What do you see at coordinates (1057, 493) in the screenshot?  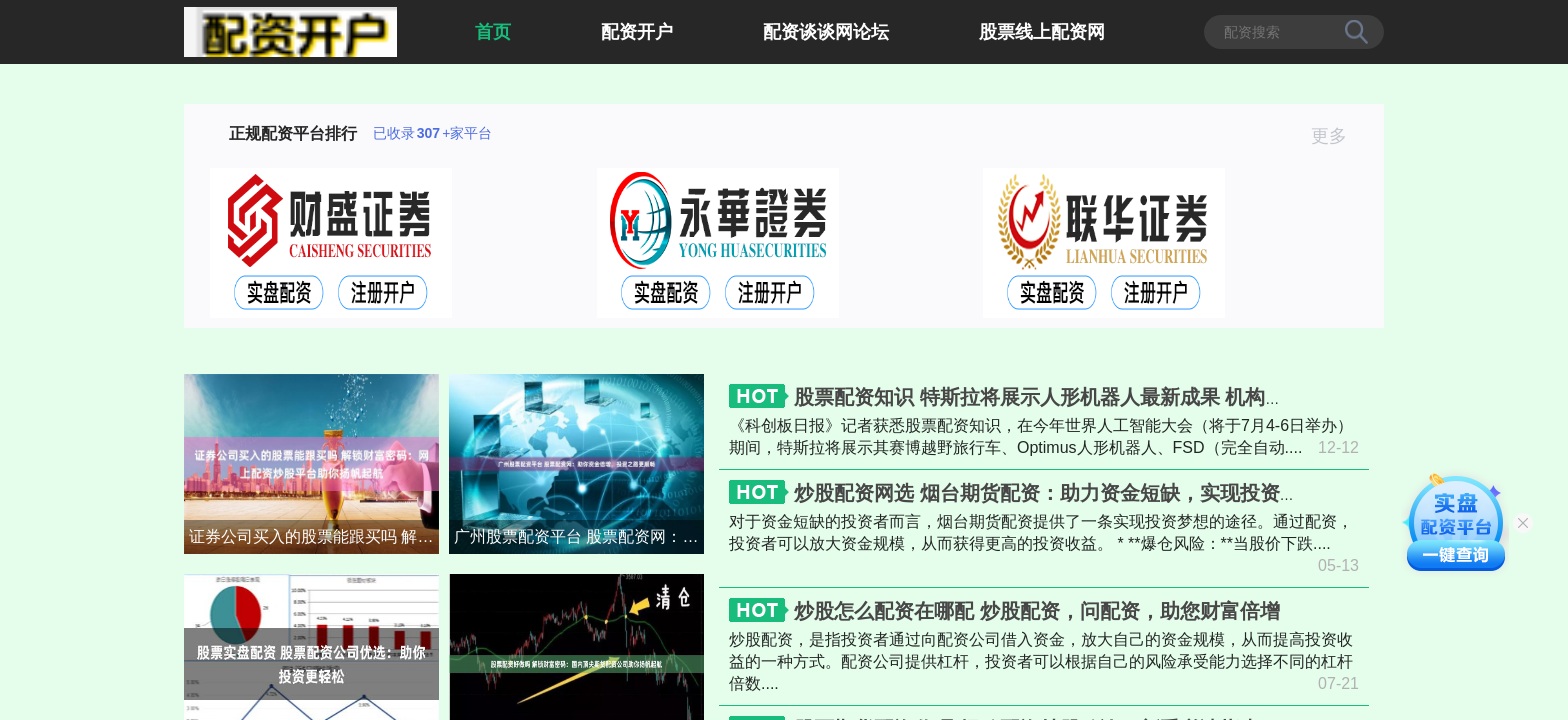 I see `炒股配资网选 烟台期货配资：助力资金短缺，实现投资梦想` at bounding box center [1057, 493].